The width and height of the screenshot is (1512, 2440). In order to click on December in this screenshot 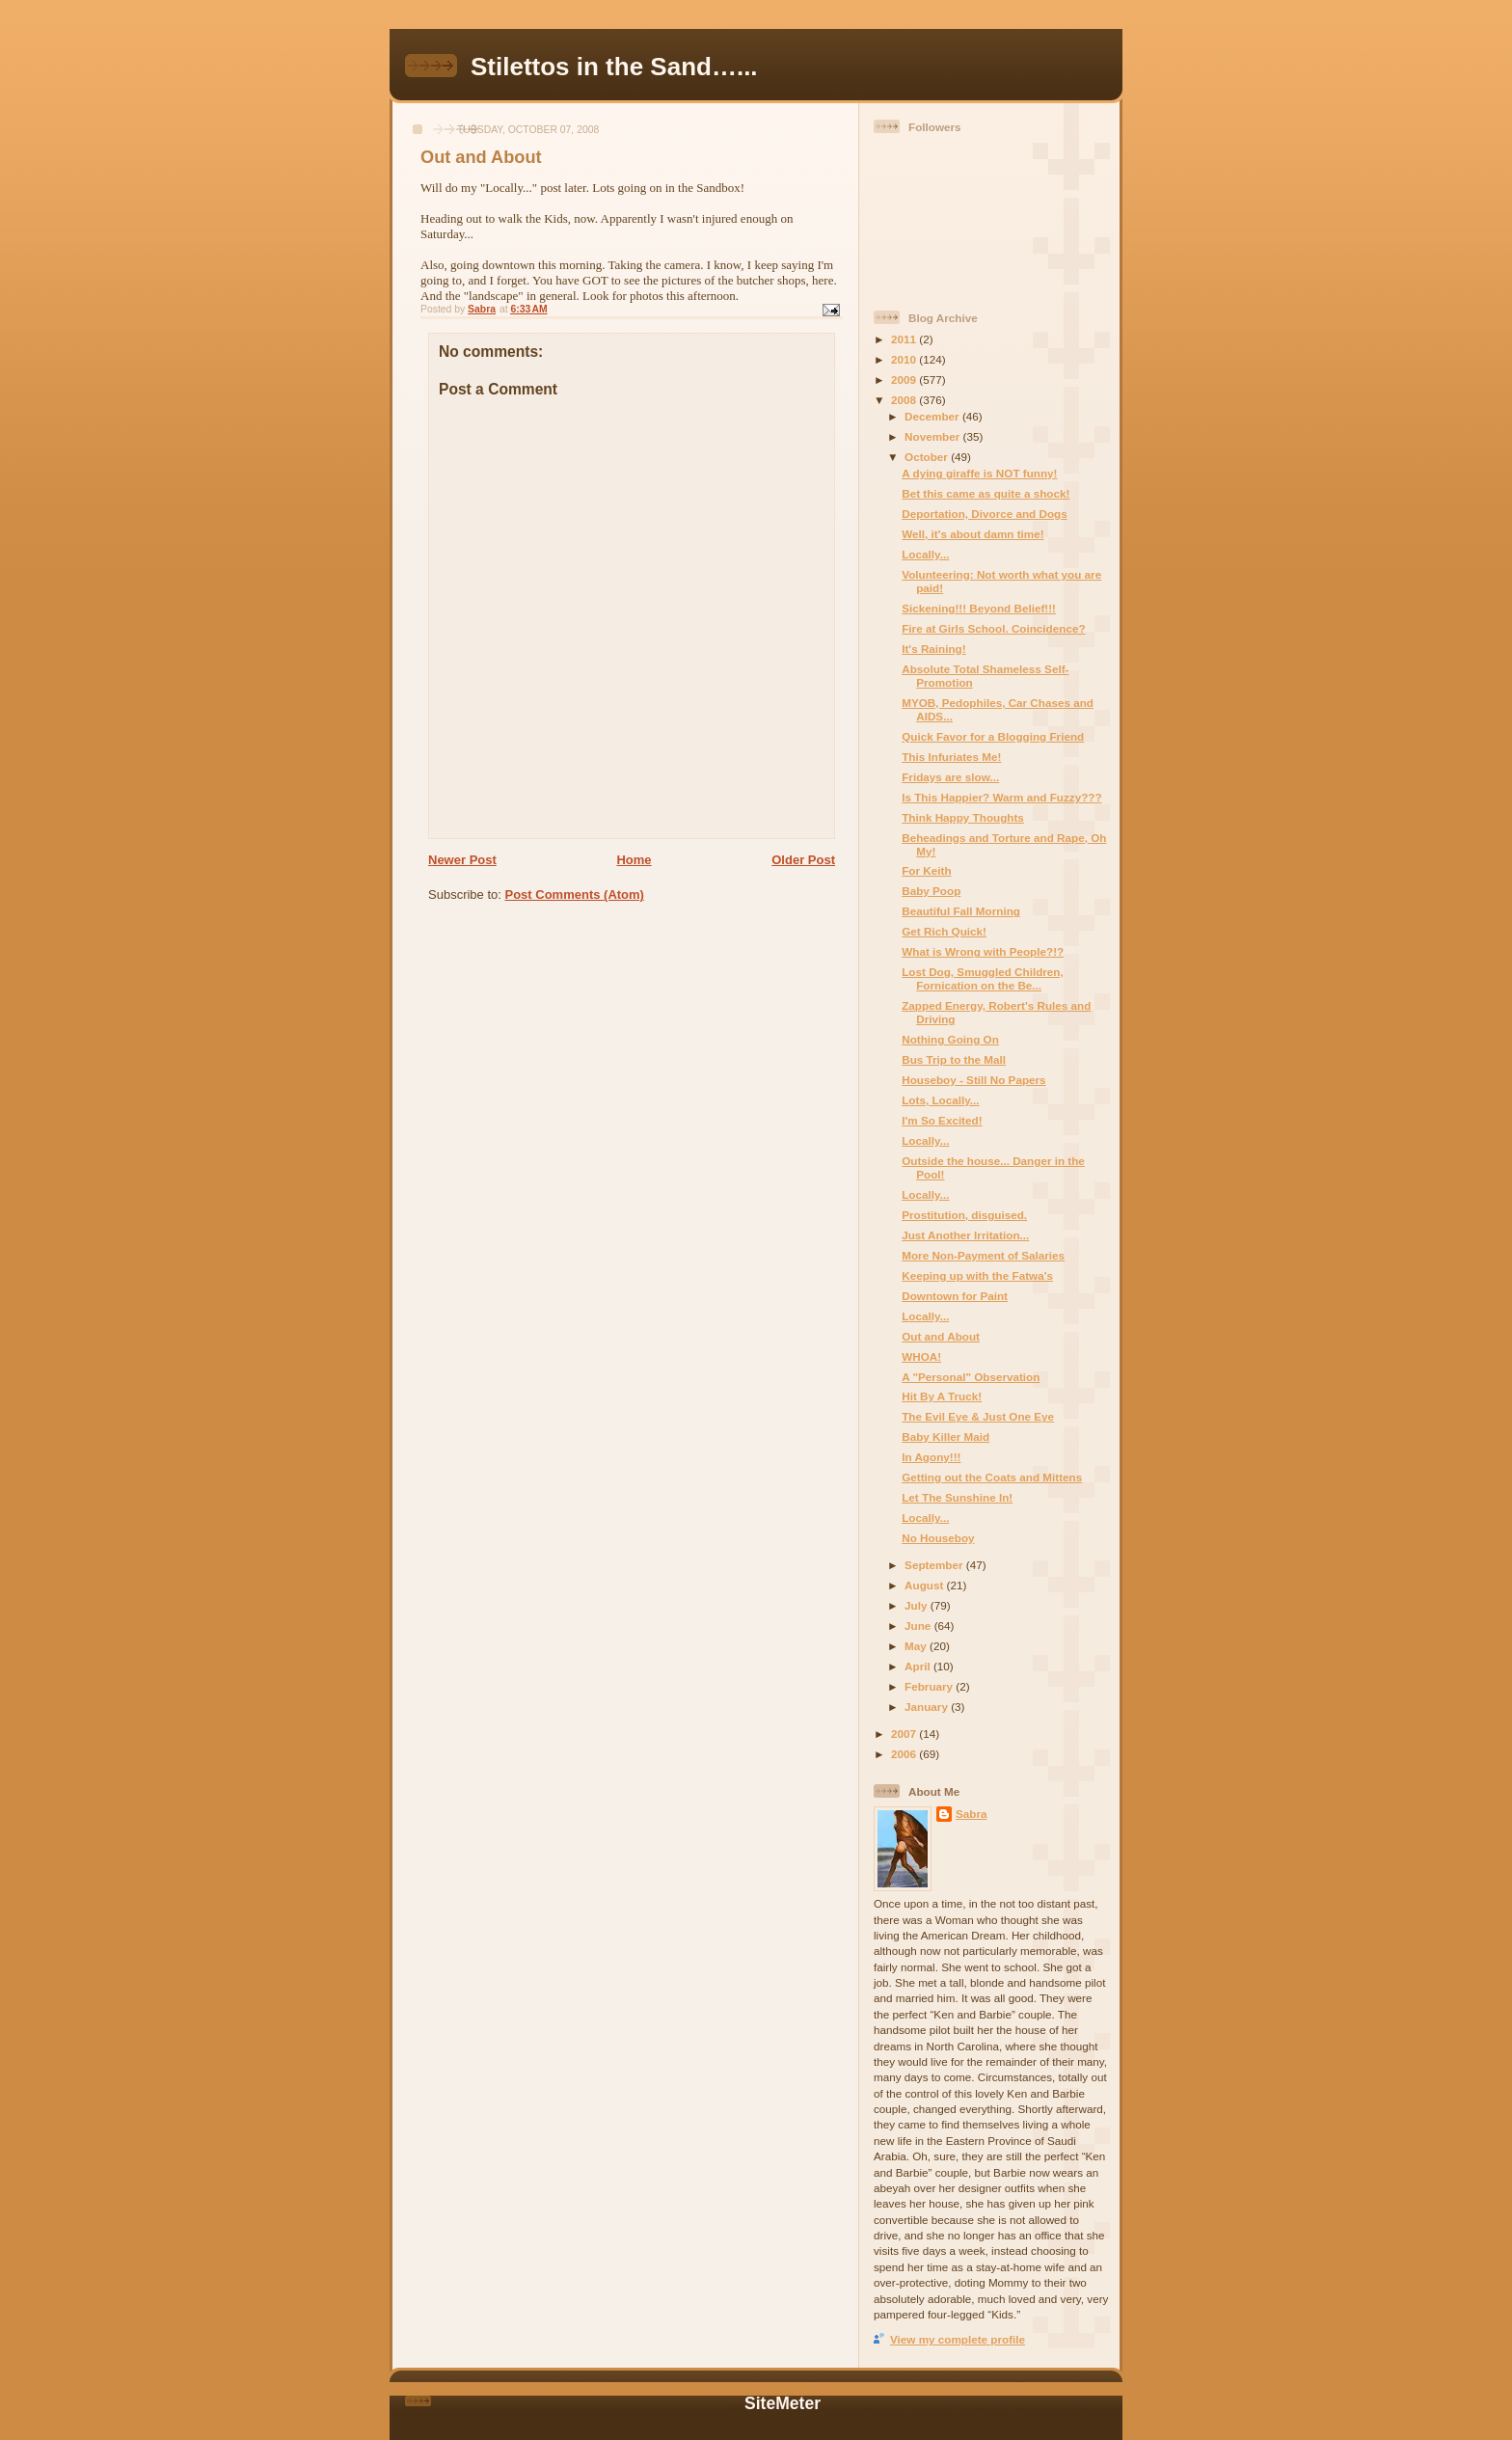, I will do `click(933, 416)`.